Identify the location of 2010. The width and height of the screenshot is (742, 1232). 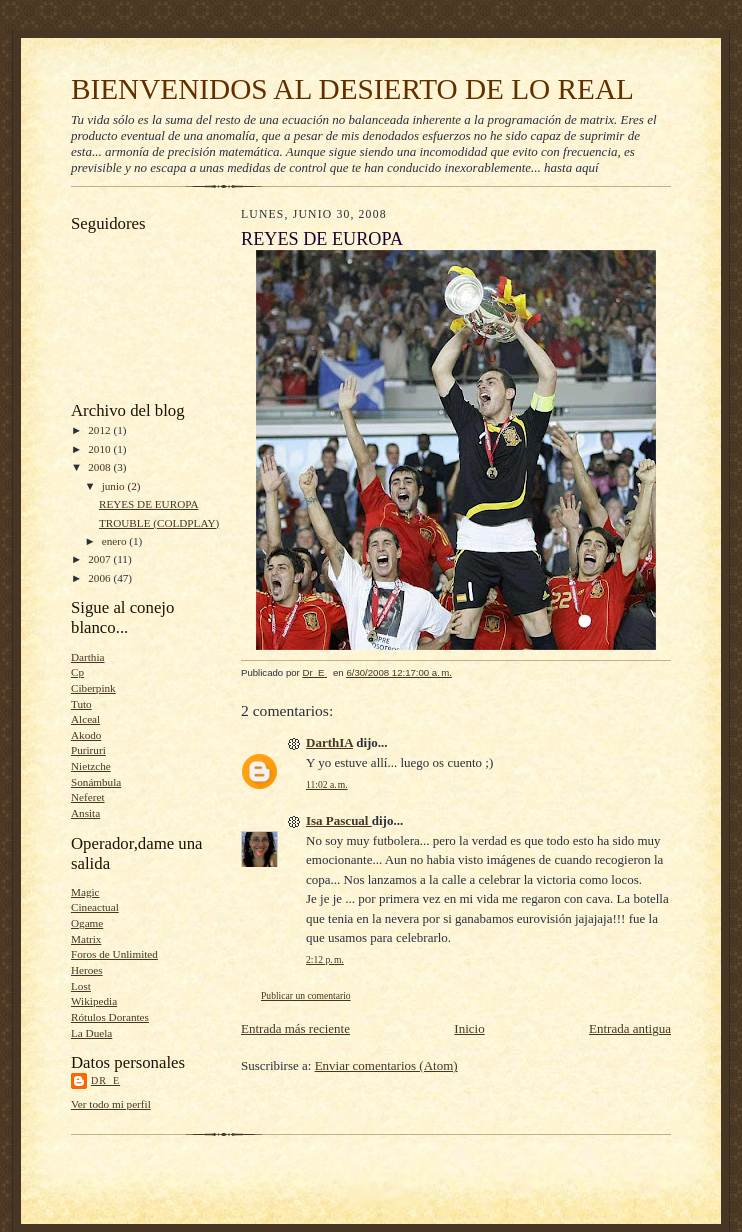
(100, 449).